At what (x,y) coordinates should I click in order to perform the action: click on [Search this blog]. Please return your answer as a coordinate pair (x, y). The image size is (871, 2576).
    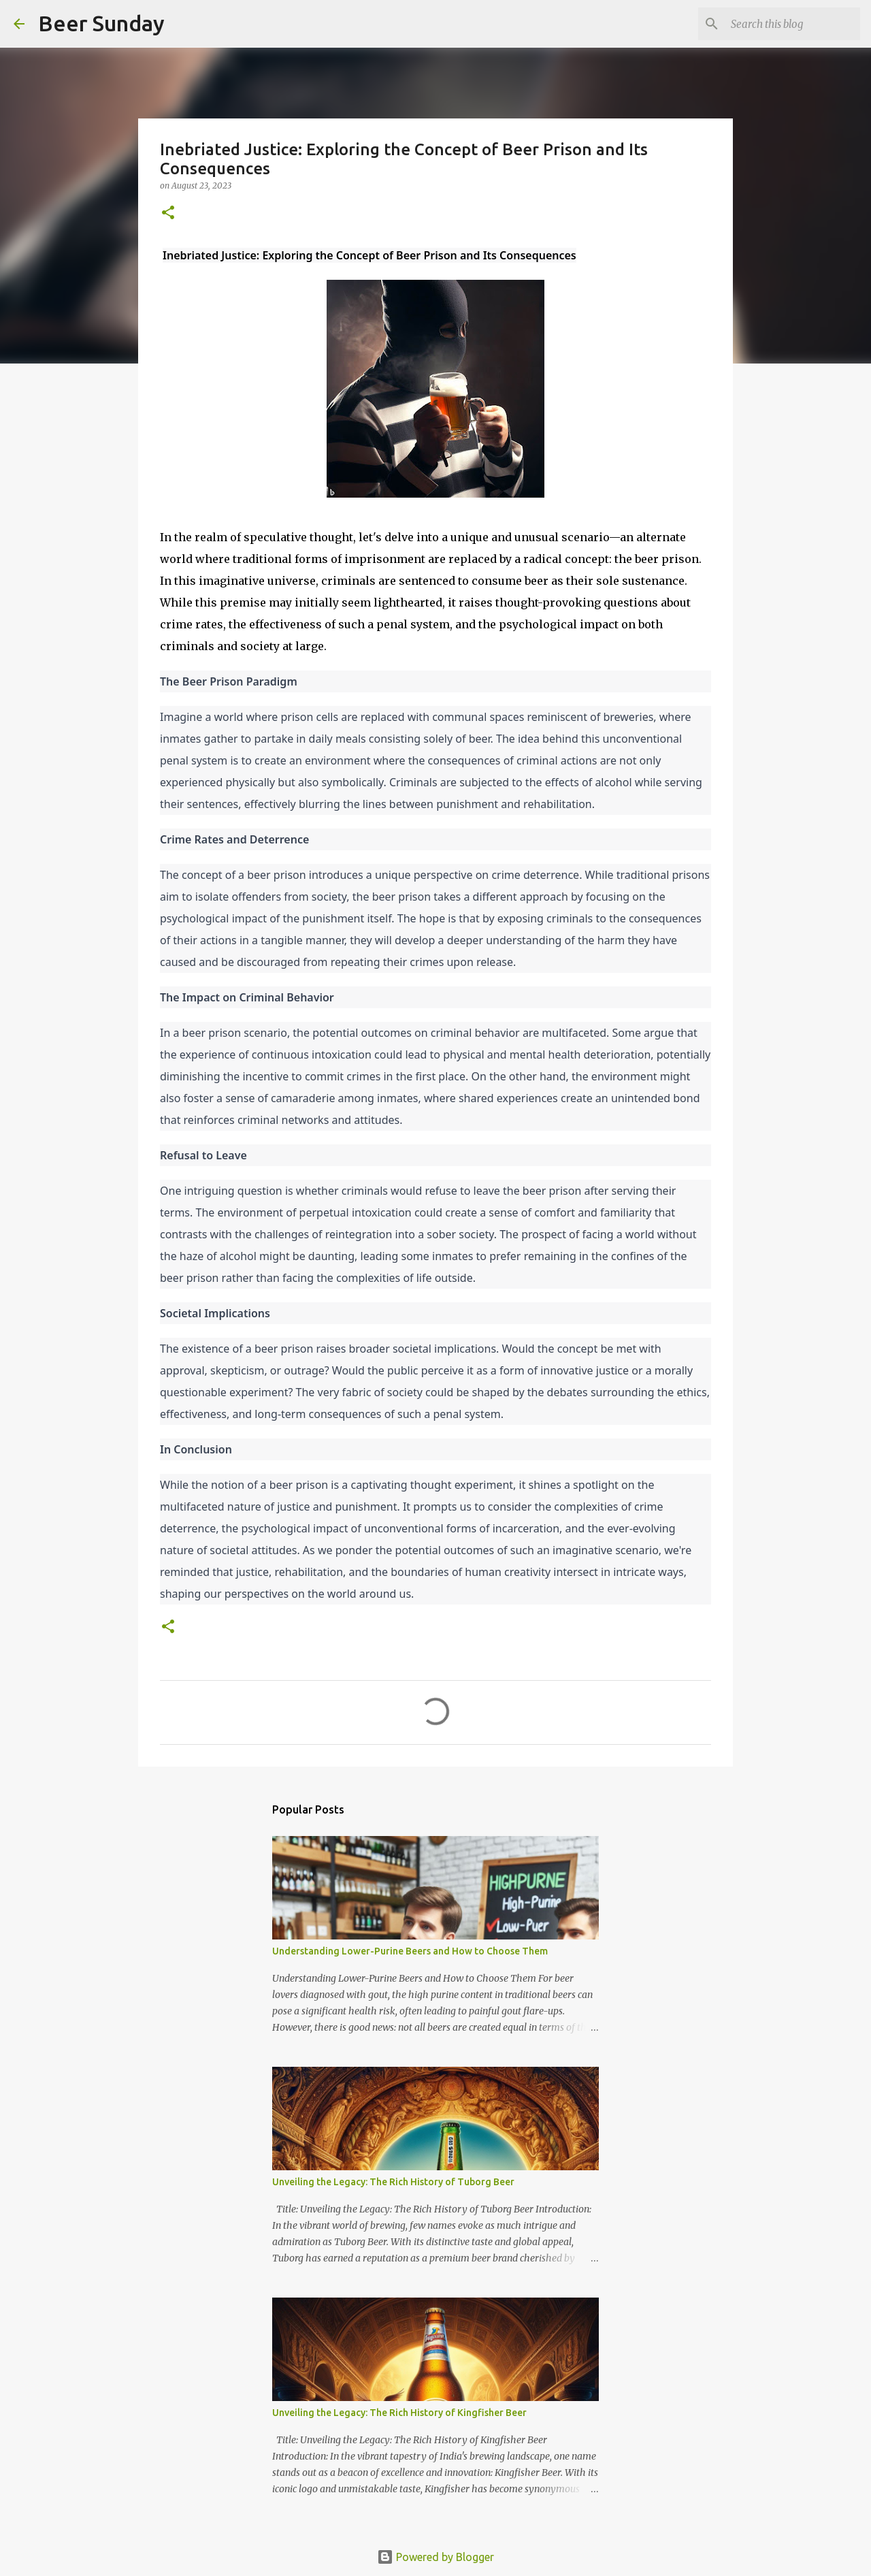
    Looking at the image, I should click on (788, 23).